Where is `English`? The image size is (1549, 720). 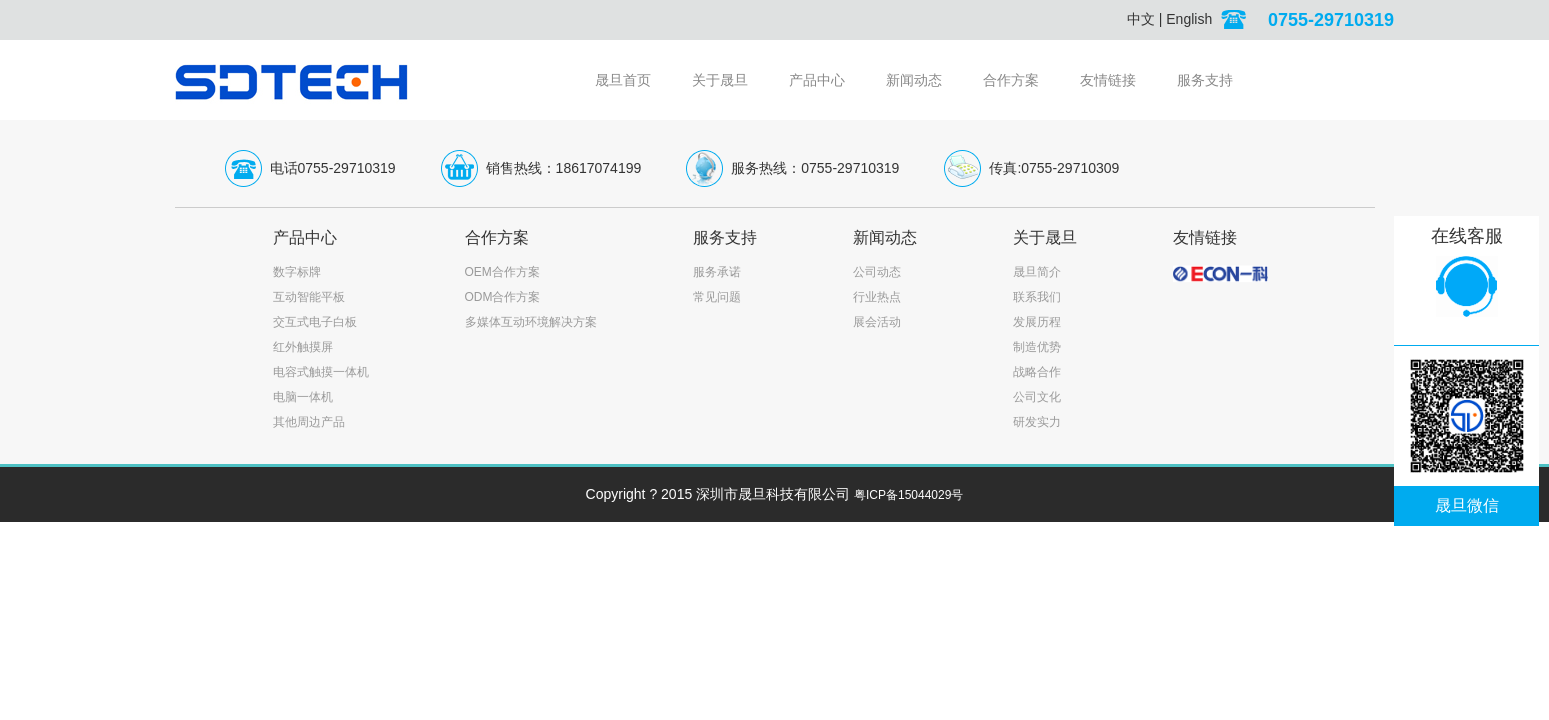 English is located at coordinates (1189, 19).